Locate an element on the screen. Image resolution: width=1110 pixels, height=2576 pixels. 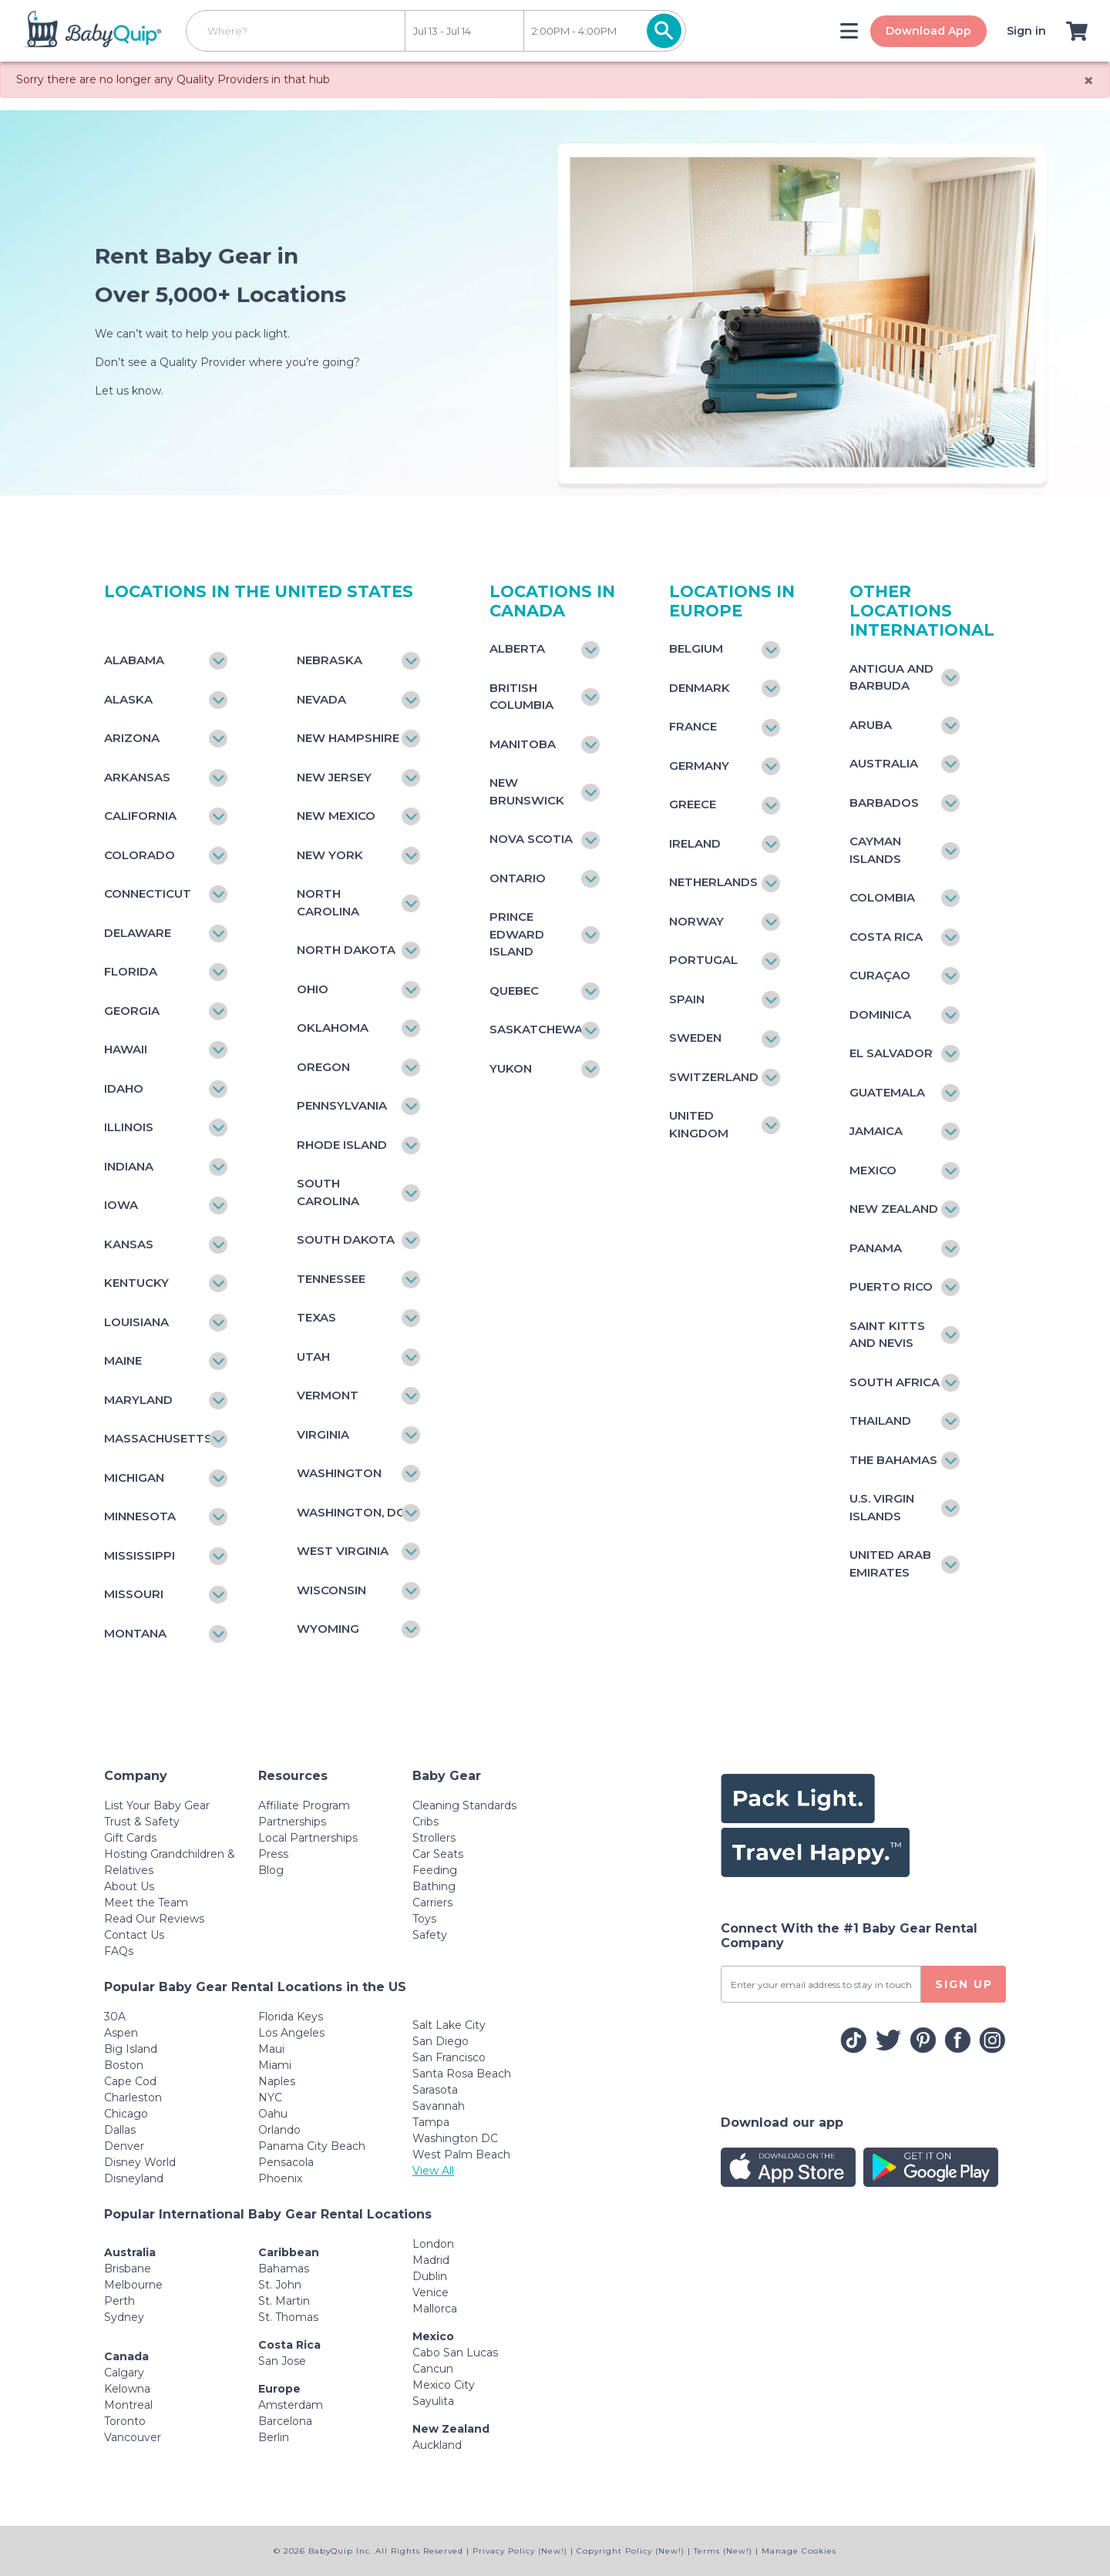
Manitoba [Toggle navigation] is located at coordinates (522, 744).